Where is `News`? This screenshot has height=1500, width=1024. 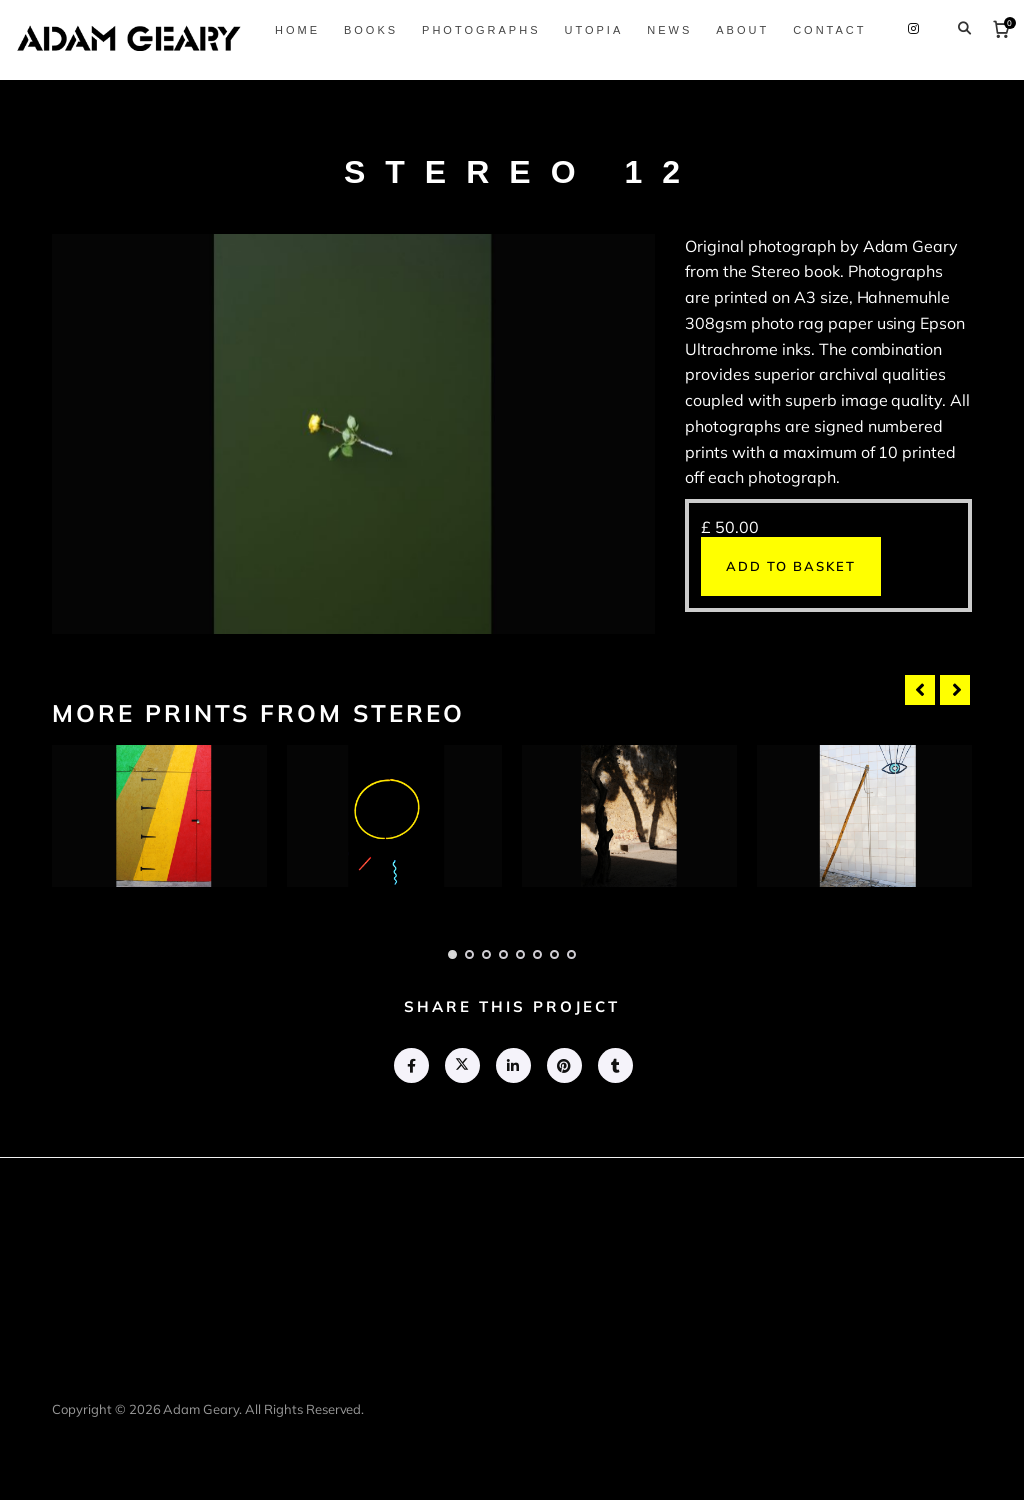 News is located at coordinates (785, 75).